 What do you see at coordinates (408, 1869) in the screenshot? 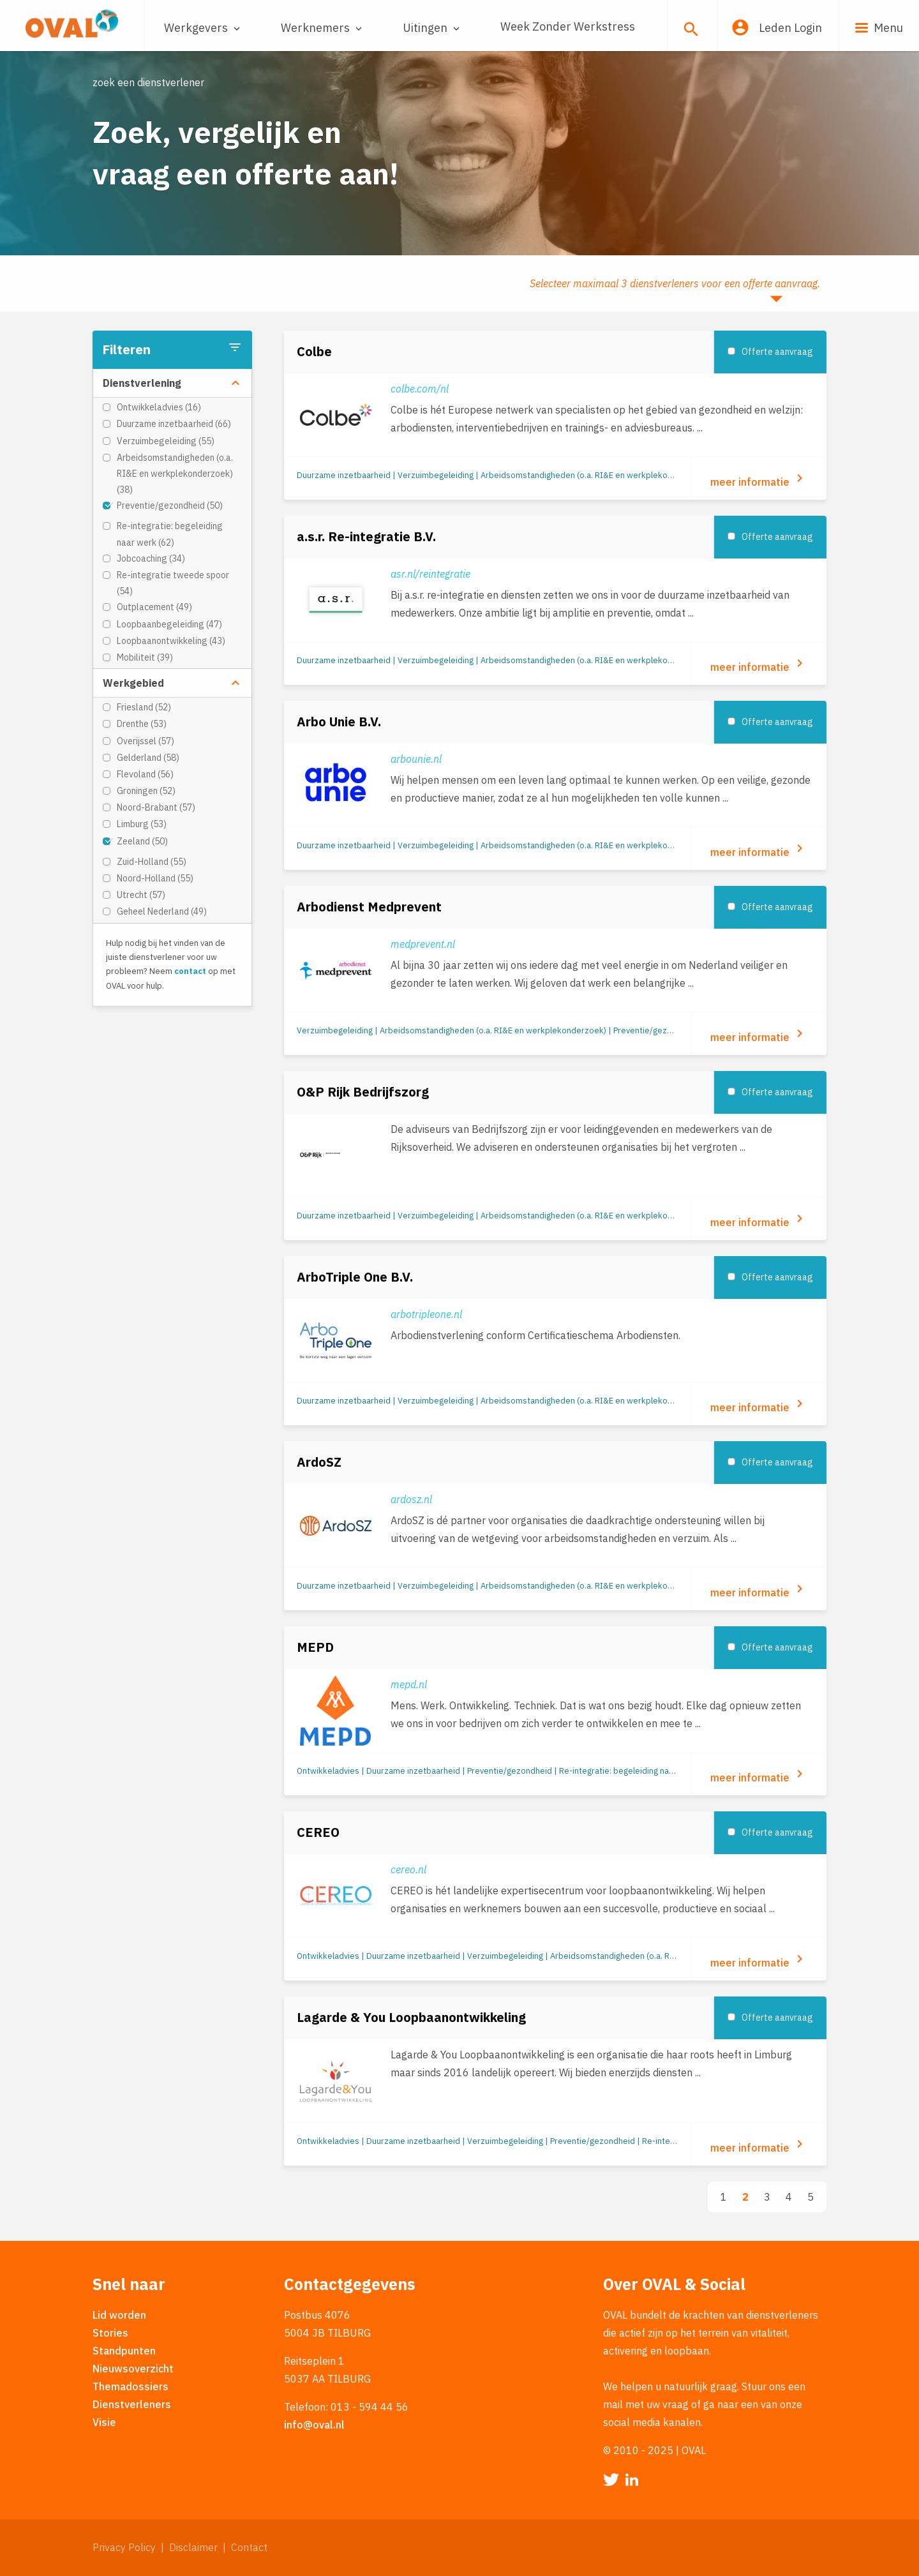
I see `cereo.nl` at bounding box center [408, 1869].